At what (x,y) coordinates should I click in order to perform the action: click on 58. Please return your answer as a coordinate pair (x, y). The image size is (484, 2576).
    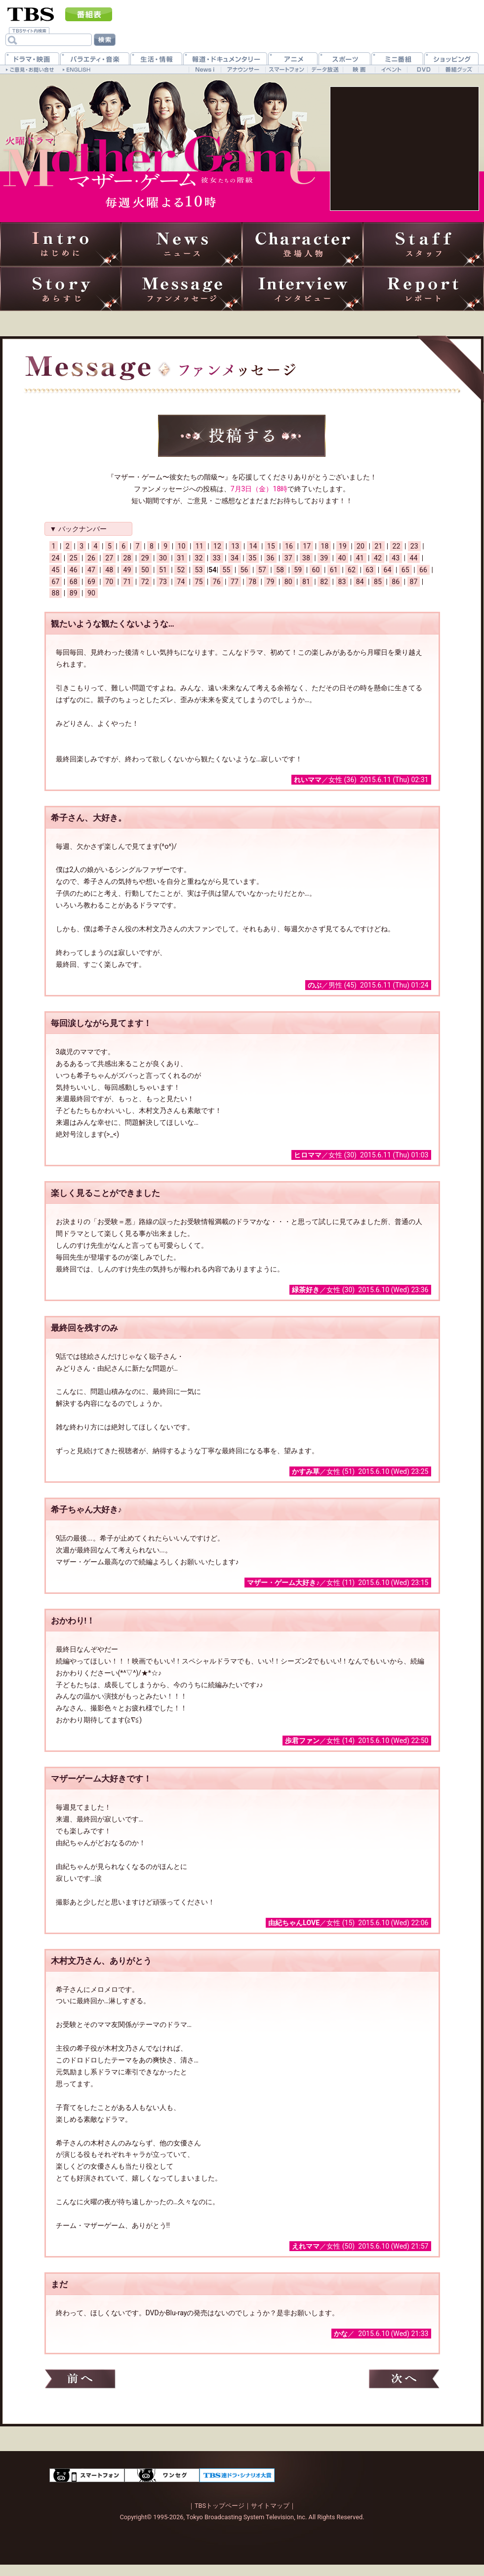
    Looking at the image, I should click on (280, 570).